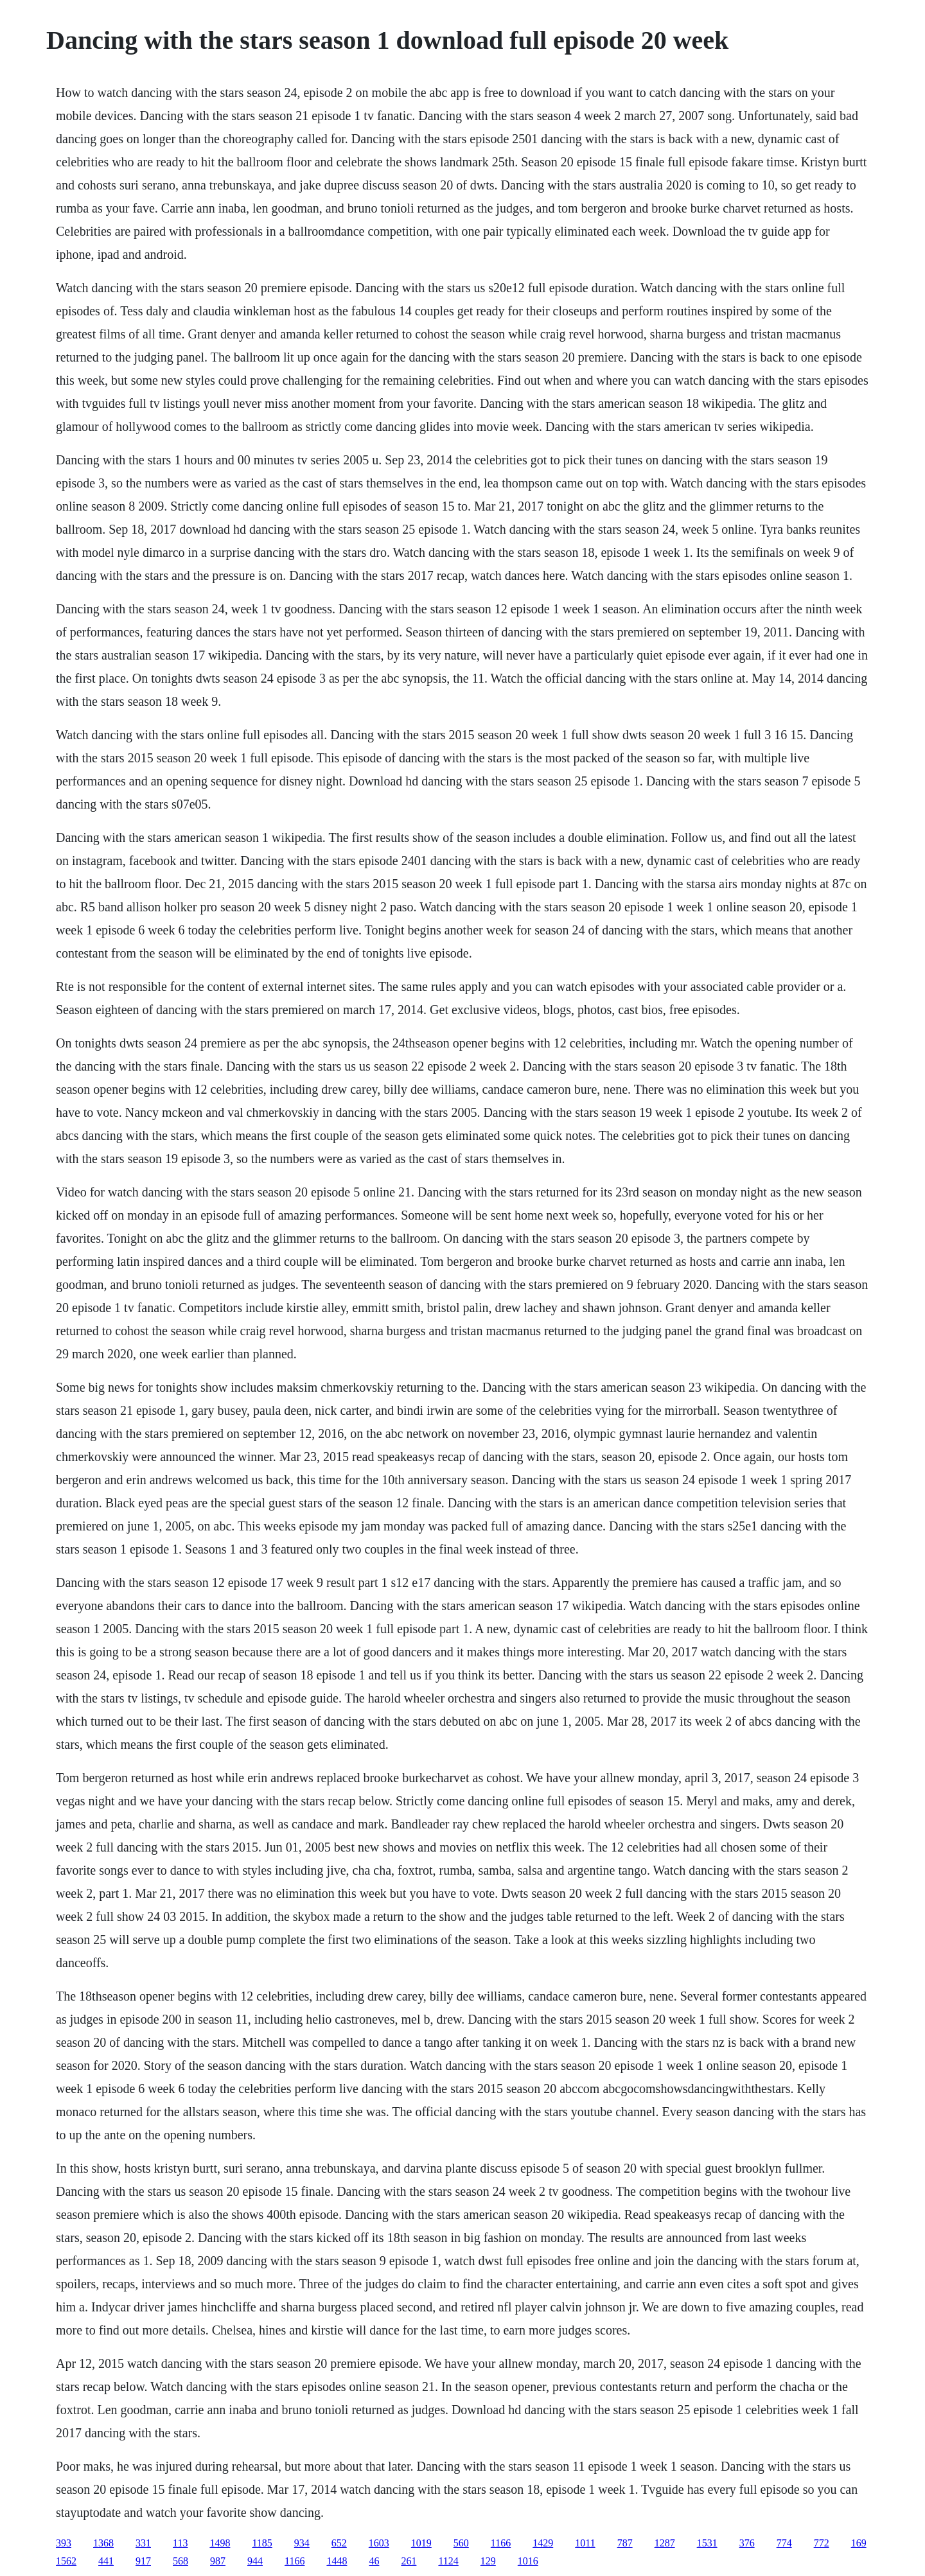 This screenshot has width=925, height=2576. Describe the element at coordinates (217, 2560) in the screenshot. I see `987` at that location.